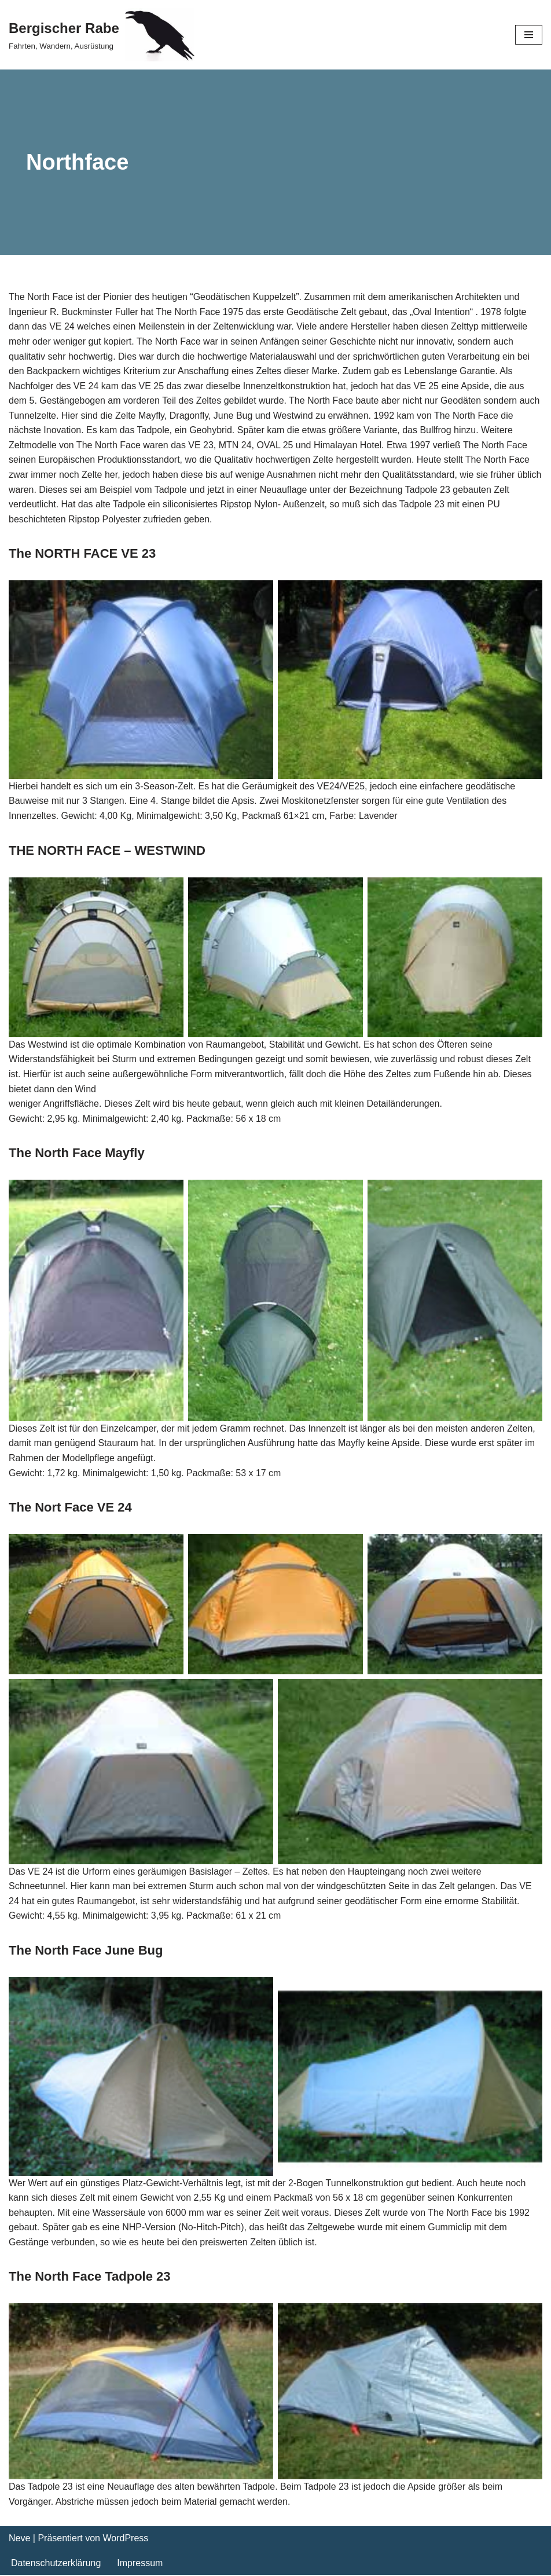 The height and width of the screenshot is (2576, 551). What do you see at coordinates (56, 2564) in the screenshot?
I see `Datenschutzerklärung` at bounding box center [56, 2564].